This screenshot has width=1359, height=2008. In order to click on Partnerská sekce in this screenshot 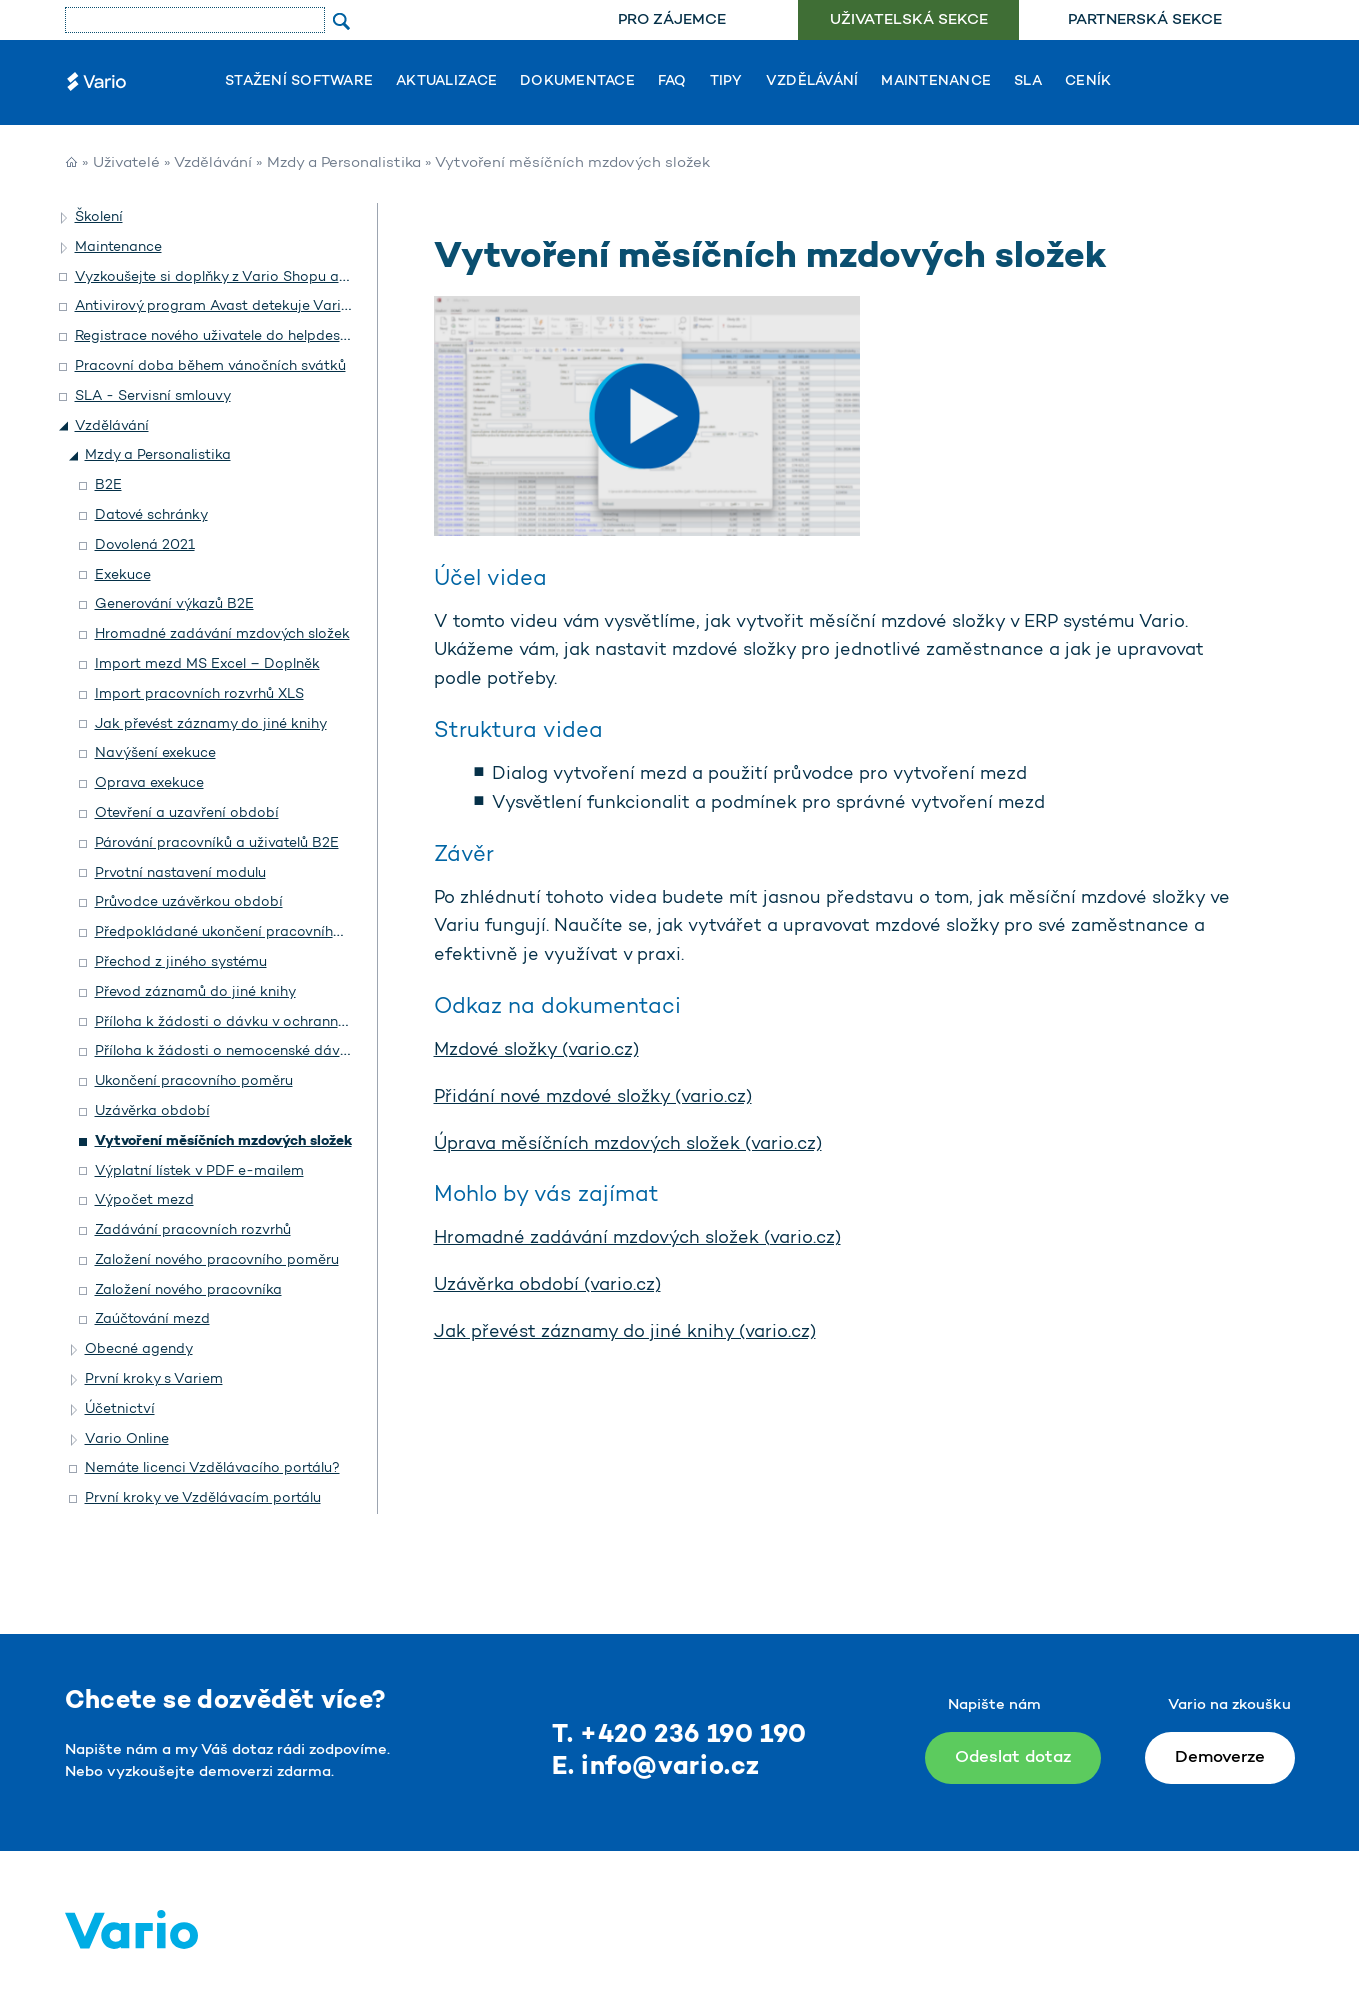, I will do `click(1145, 20)`.